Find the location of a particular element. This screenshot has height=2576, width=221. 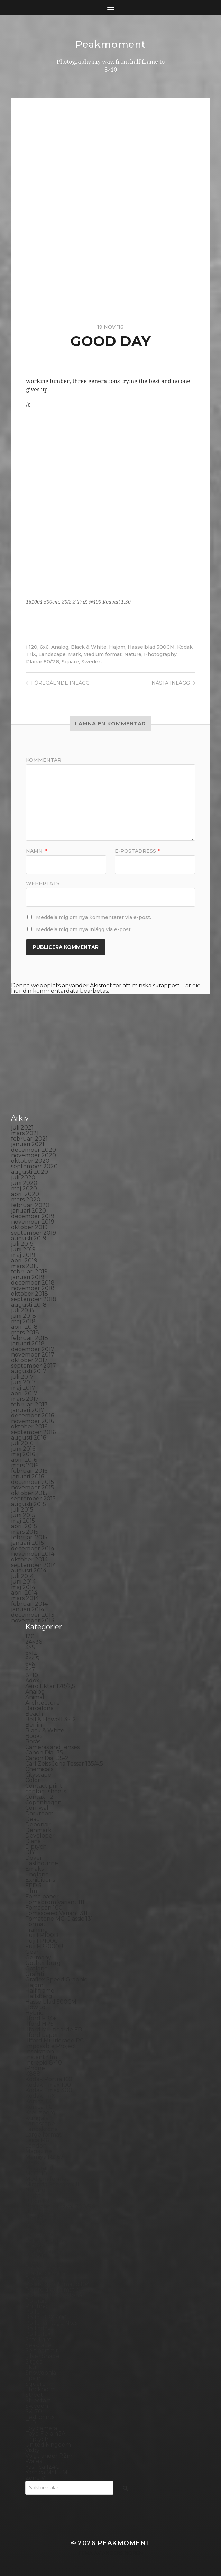

juli 2014 is located at coordinates (22, 1576).